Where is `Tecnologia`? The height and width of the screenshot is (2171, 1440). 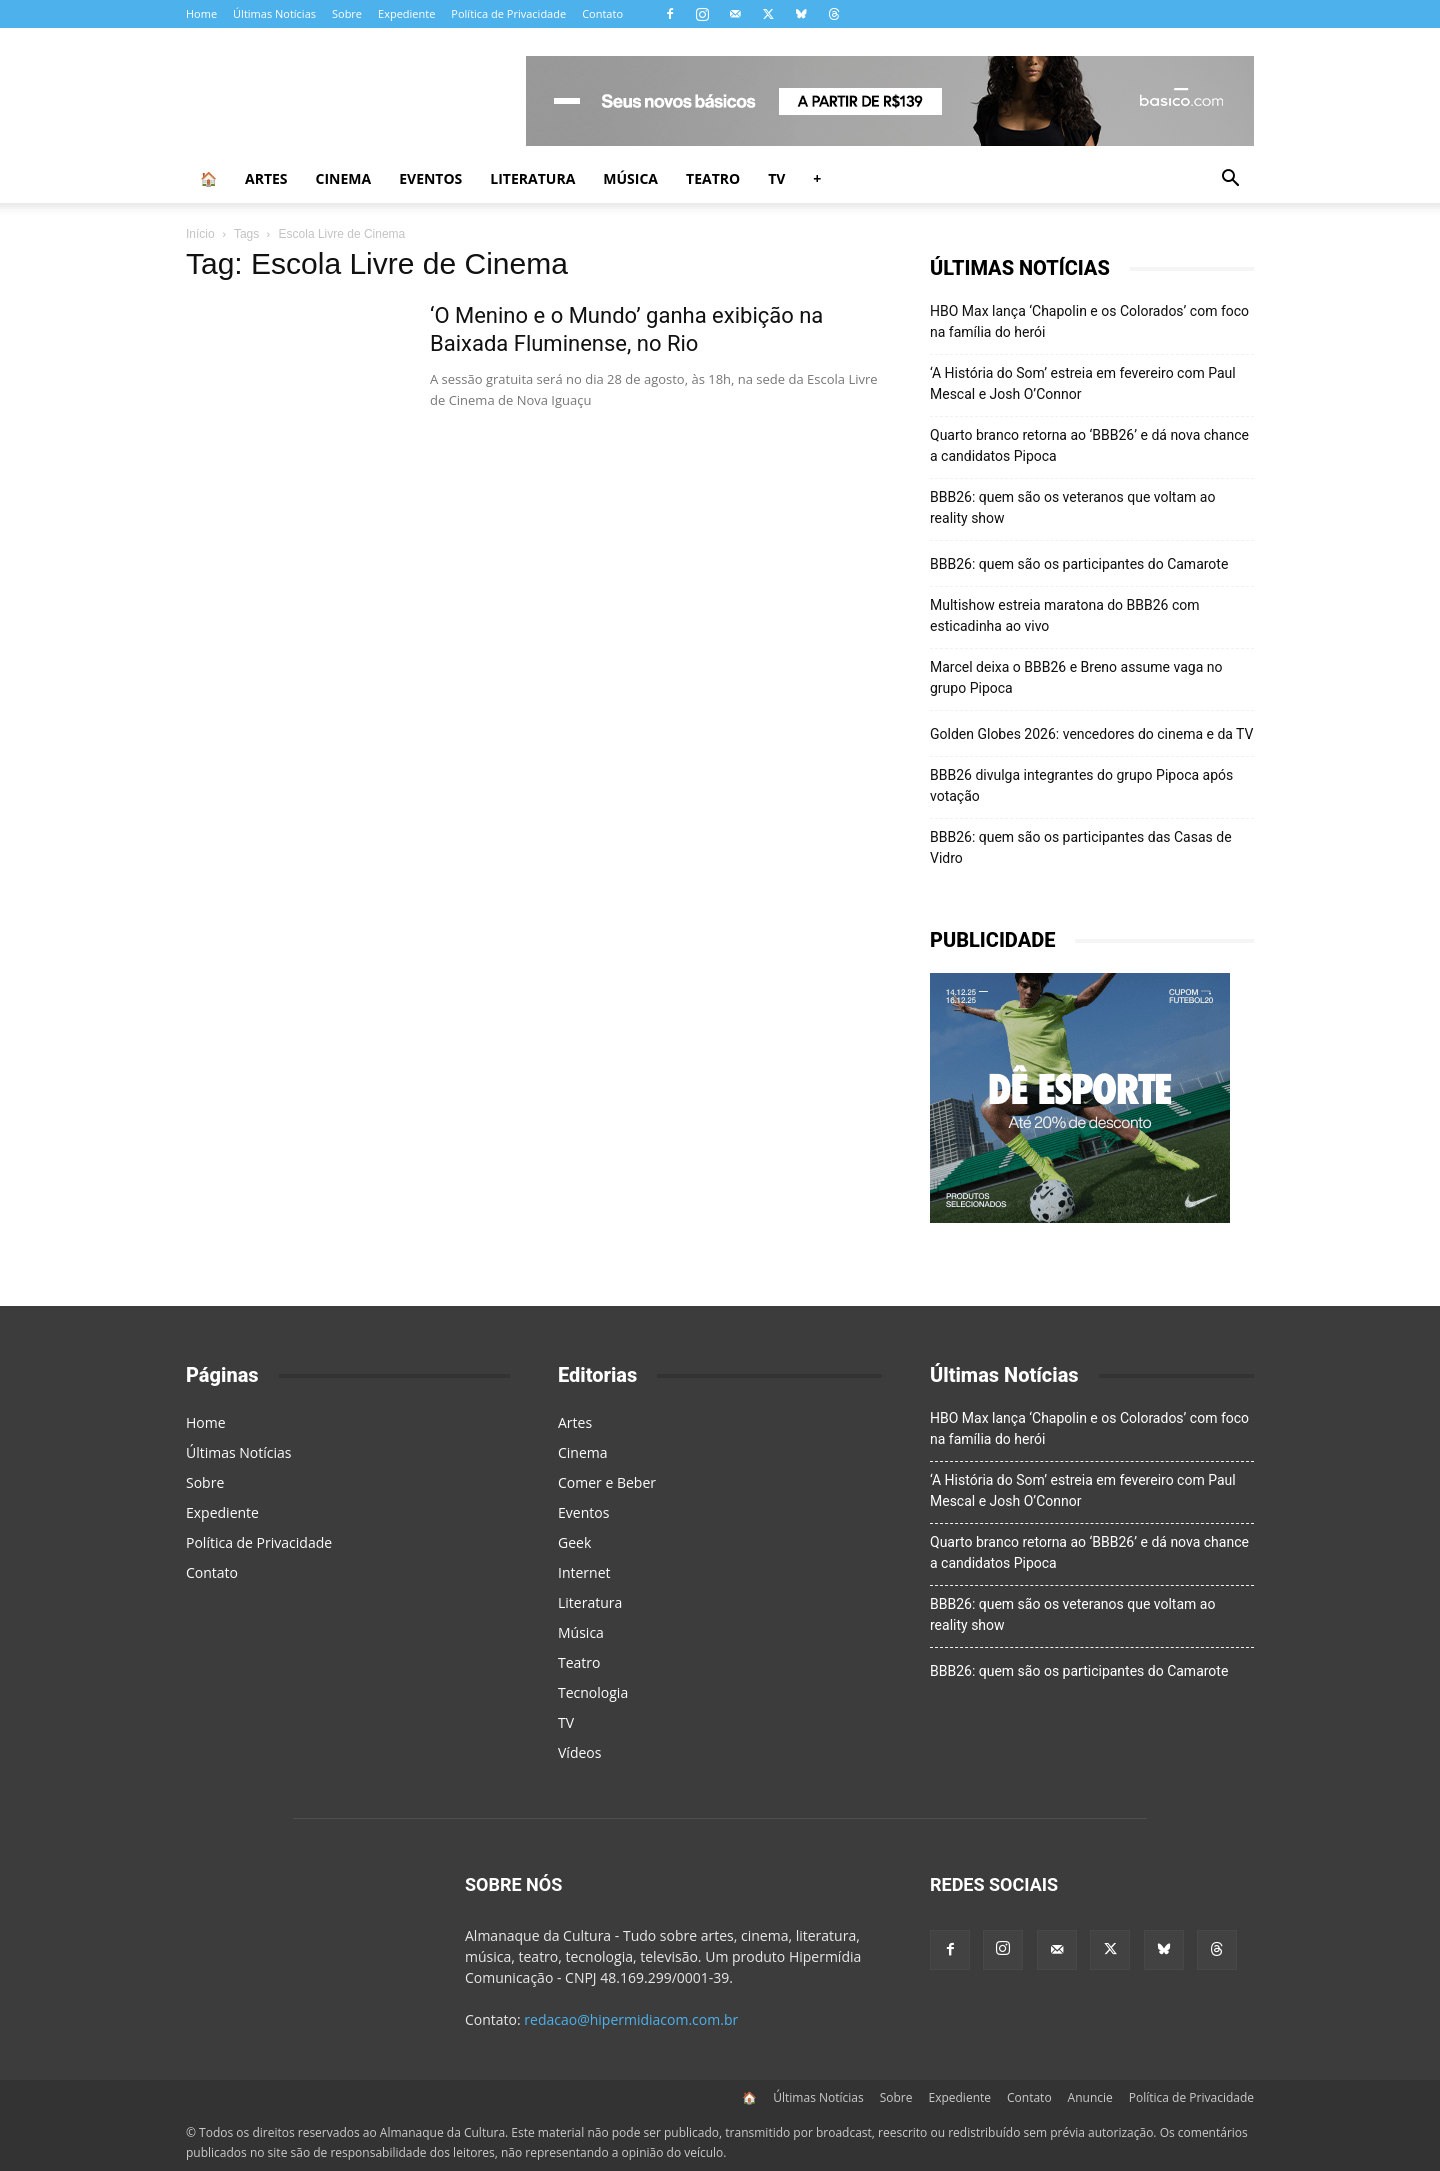
Tecnologia is located at coordinates (593, 1692).